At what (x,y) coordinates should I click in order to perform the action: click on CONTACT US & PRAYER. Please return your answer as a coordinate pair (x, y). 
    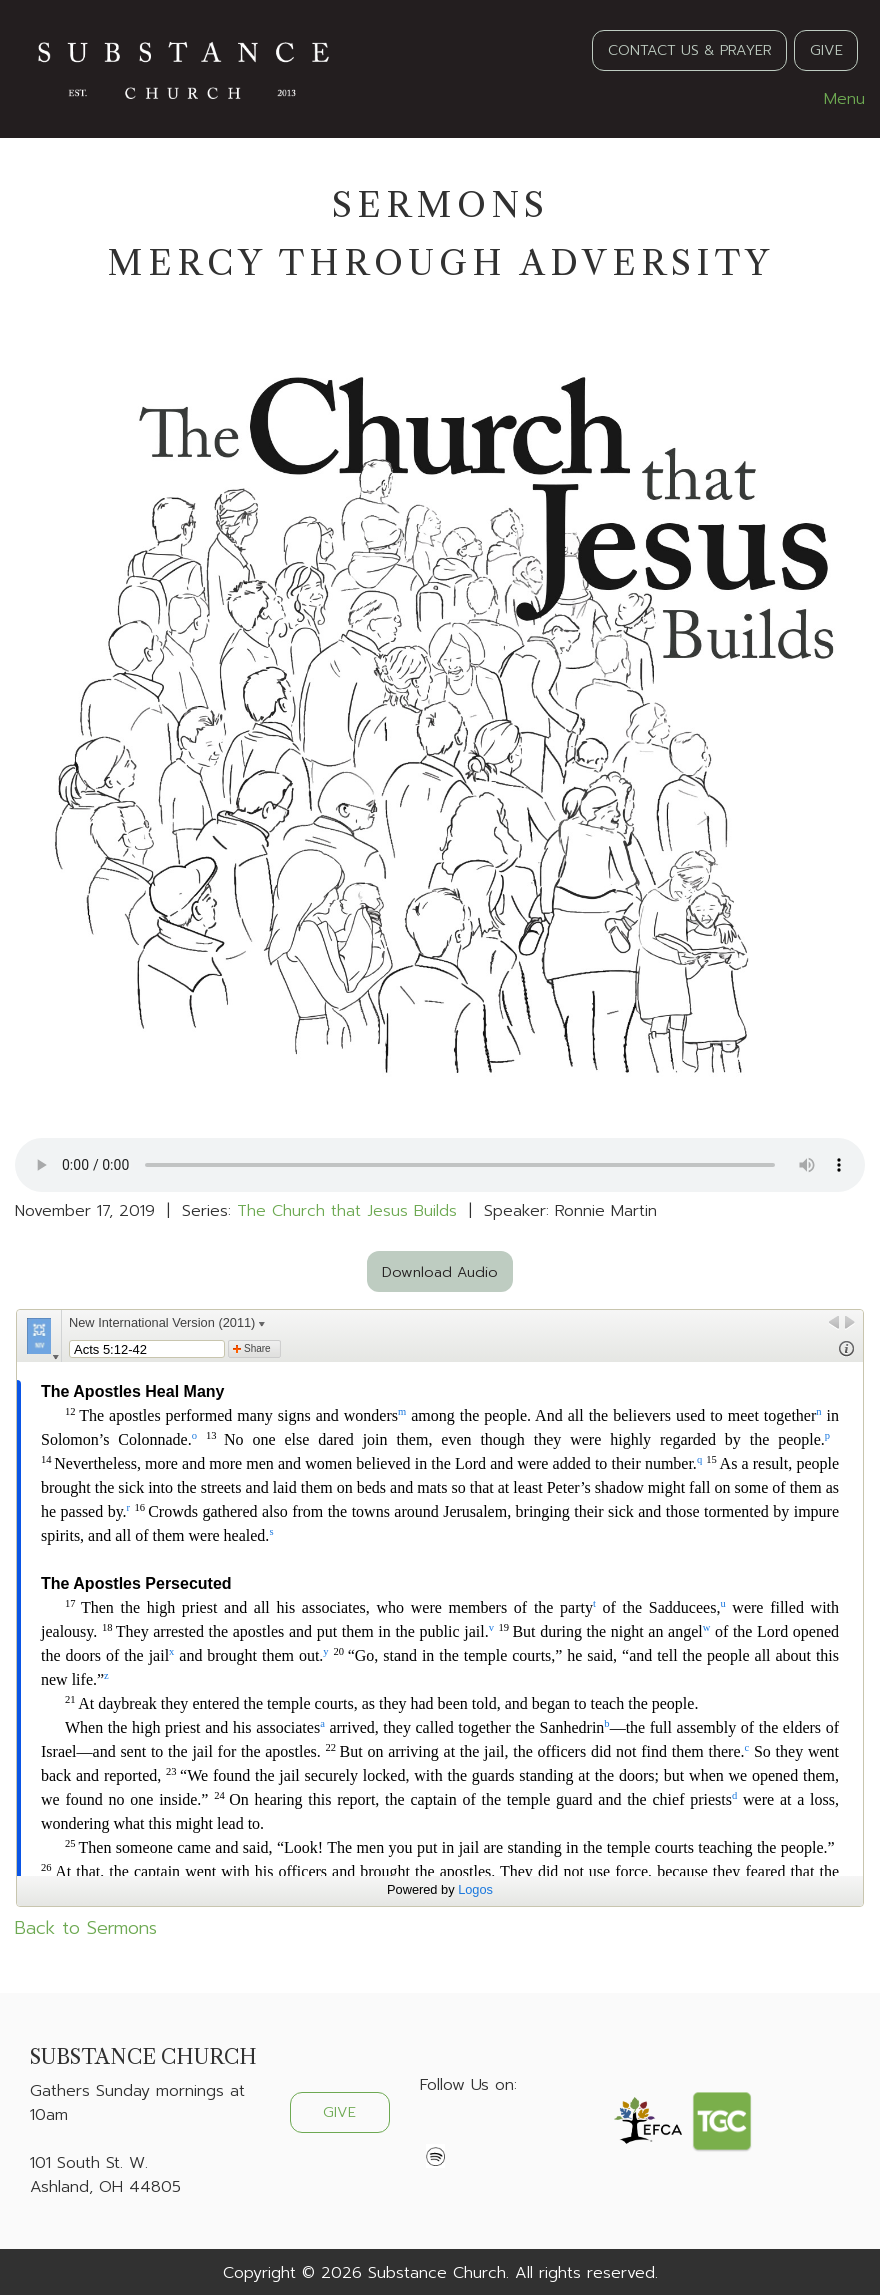
    Looking at the image, I should click on (690, 50).